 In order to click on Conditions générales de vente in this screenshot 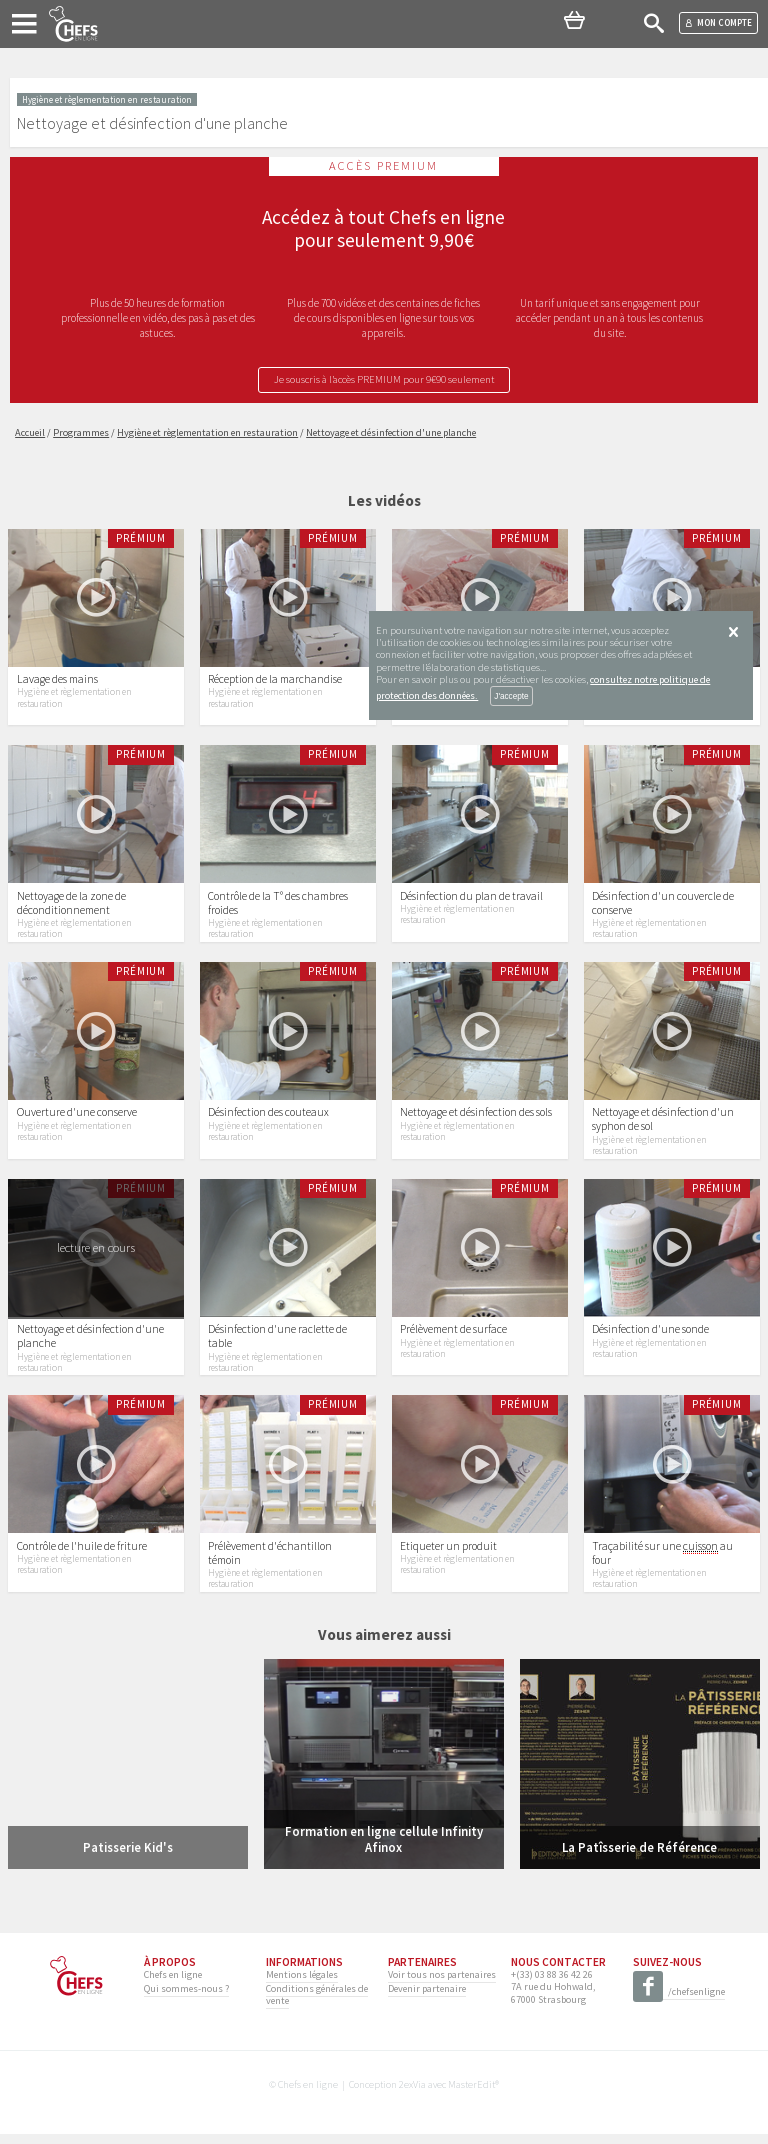, I will do `click(317, 2003)`.